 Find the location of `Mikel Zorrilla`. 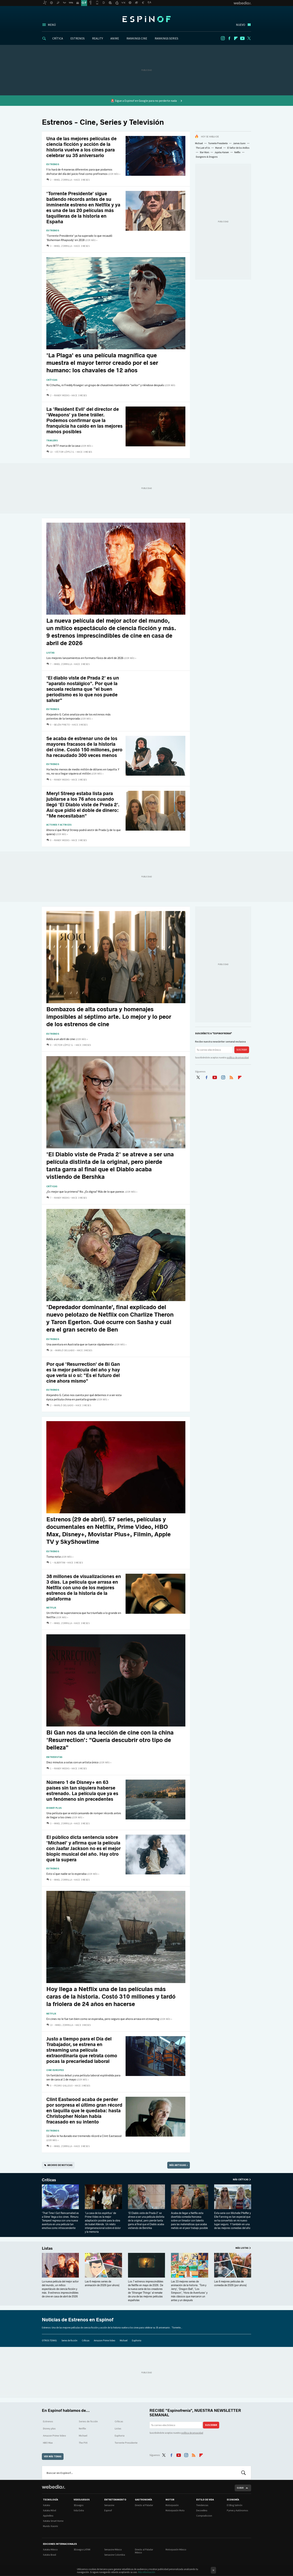

Mikel Zorrilla is located at coordinates (63, 179).